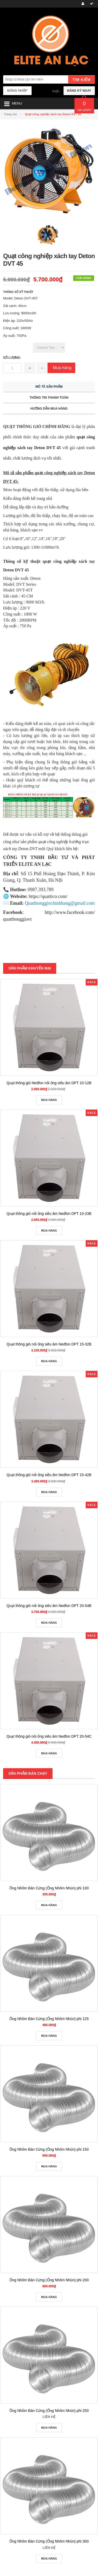 Image resolution: width=98 pixels, height=2576 pixels. I want to click on Quạt thông gió nối ống siêu âm Nedfon DPT 20-54B, so click(49, 1606).